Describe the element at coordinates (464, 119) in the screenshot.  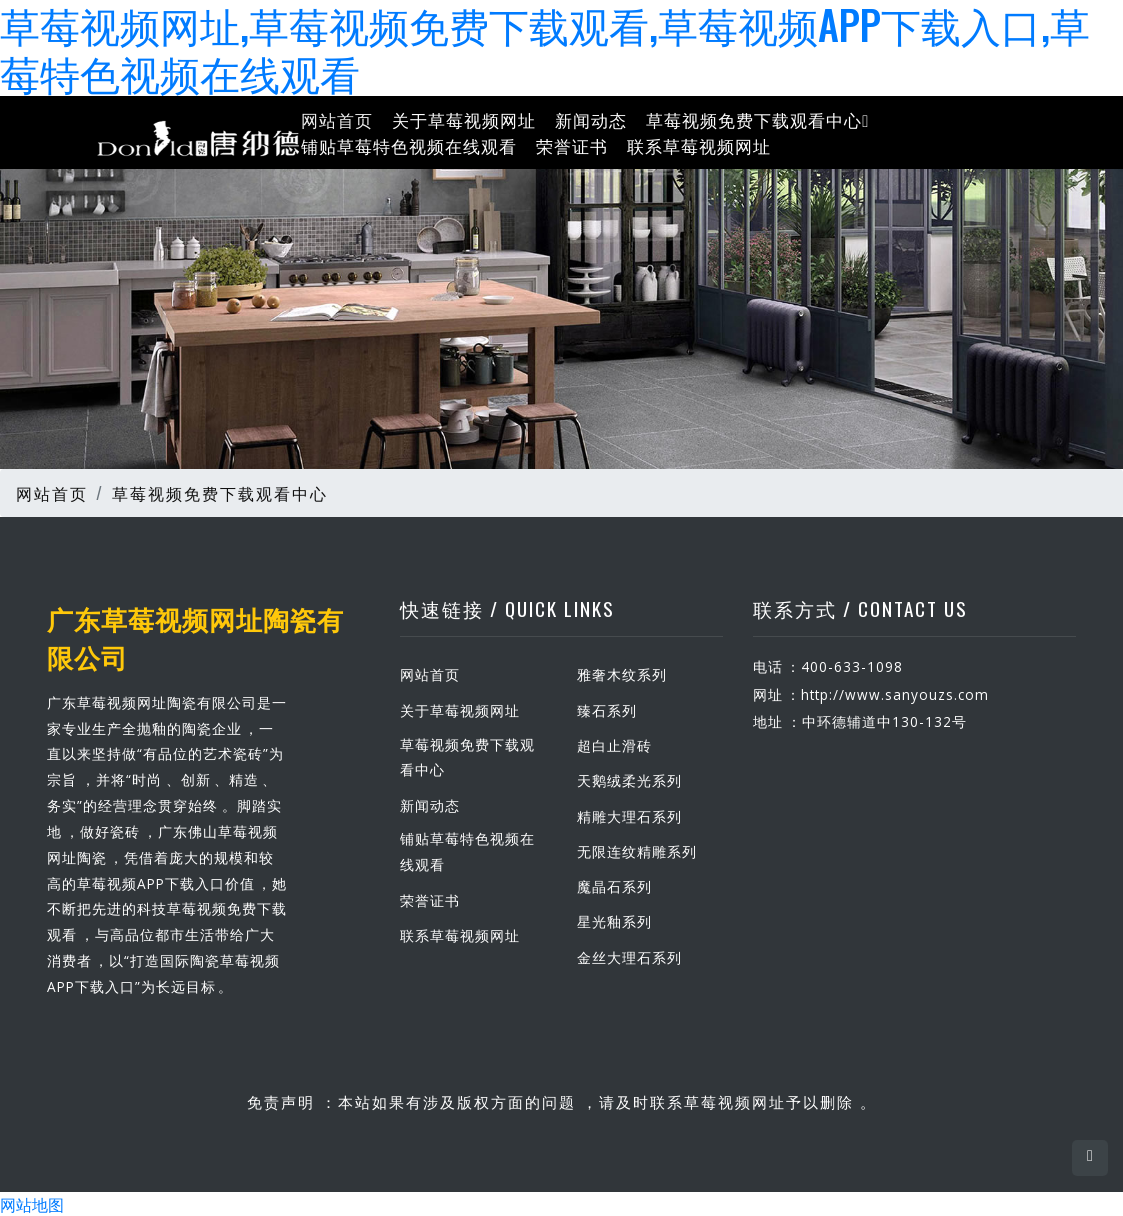
I see `关于草莓视频网址` at that location.